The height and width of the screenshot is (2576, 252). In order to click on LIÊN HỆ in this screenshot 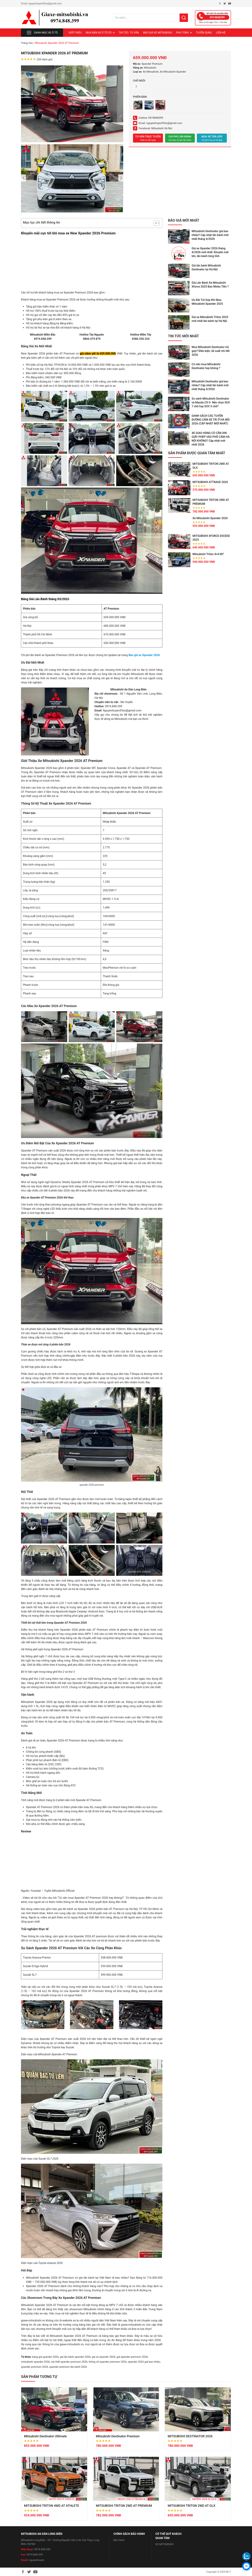, I will do `click(220, 32)`.